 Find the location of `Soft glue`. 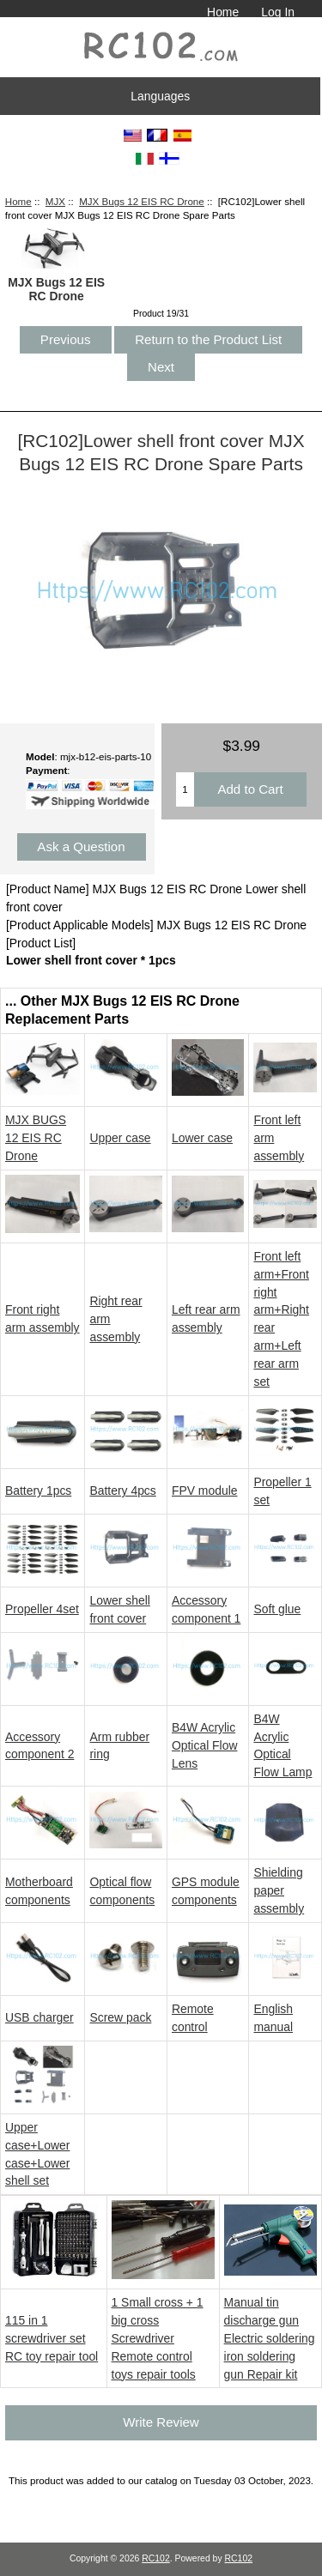

Soft glue is located at coordinates (277, 1609).